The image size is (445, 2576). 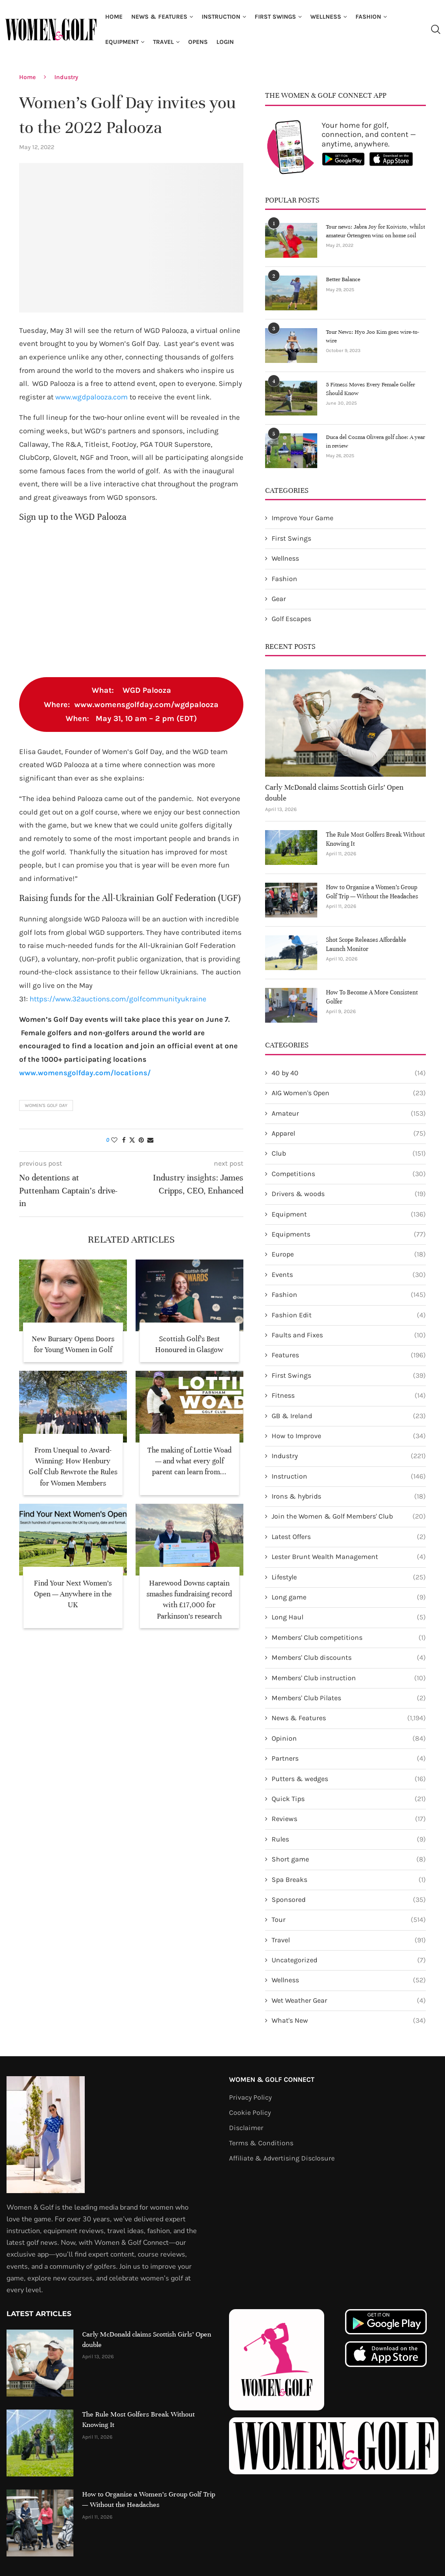 What do you see at coordinates (349, 1537) in the screenshot?
I see `Latest Offers` at bounding box center [349, 1537].